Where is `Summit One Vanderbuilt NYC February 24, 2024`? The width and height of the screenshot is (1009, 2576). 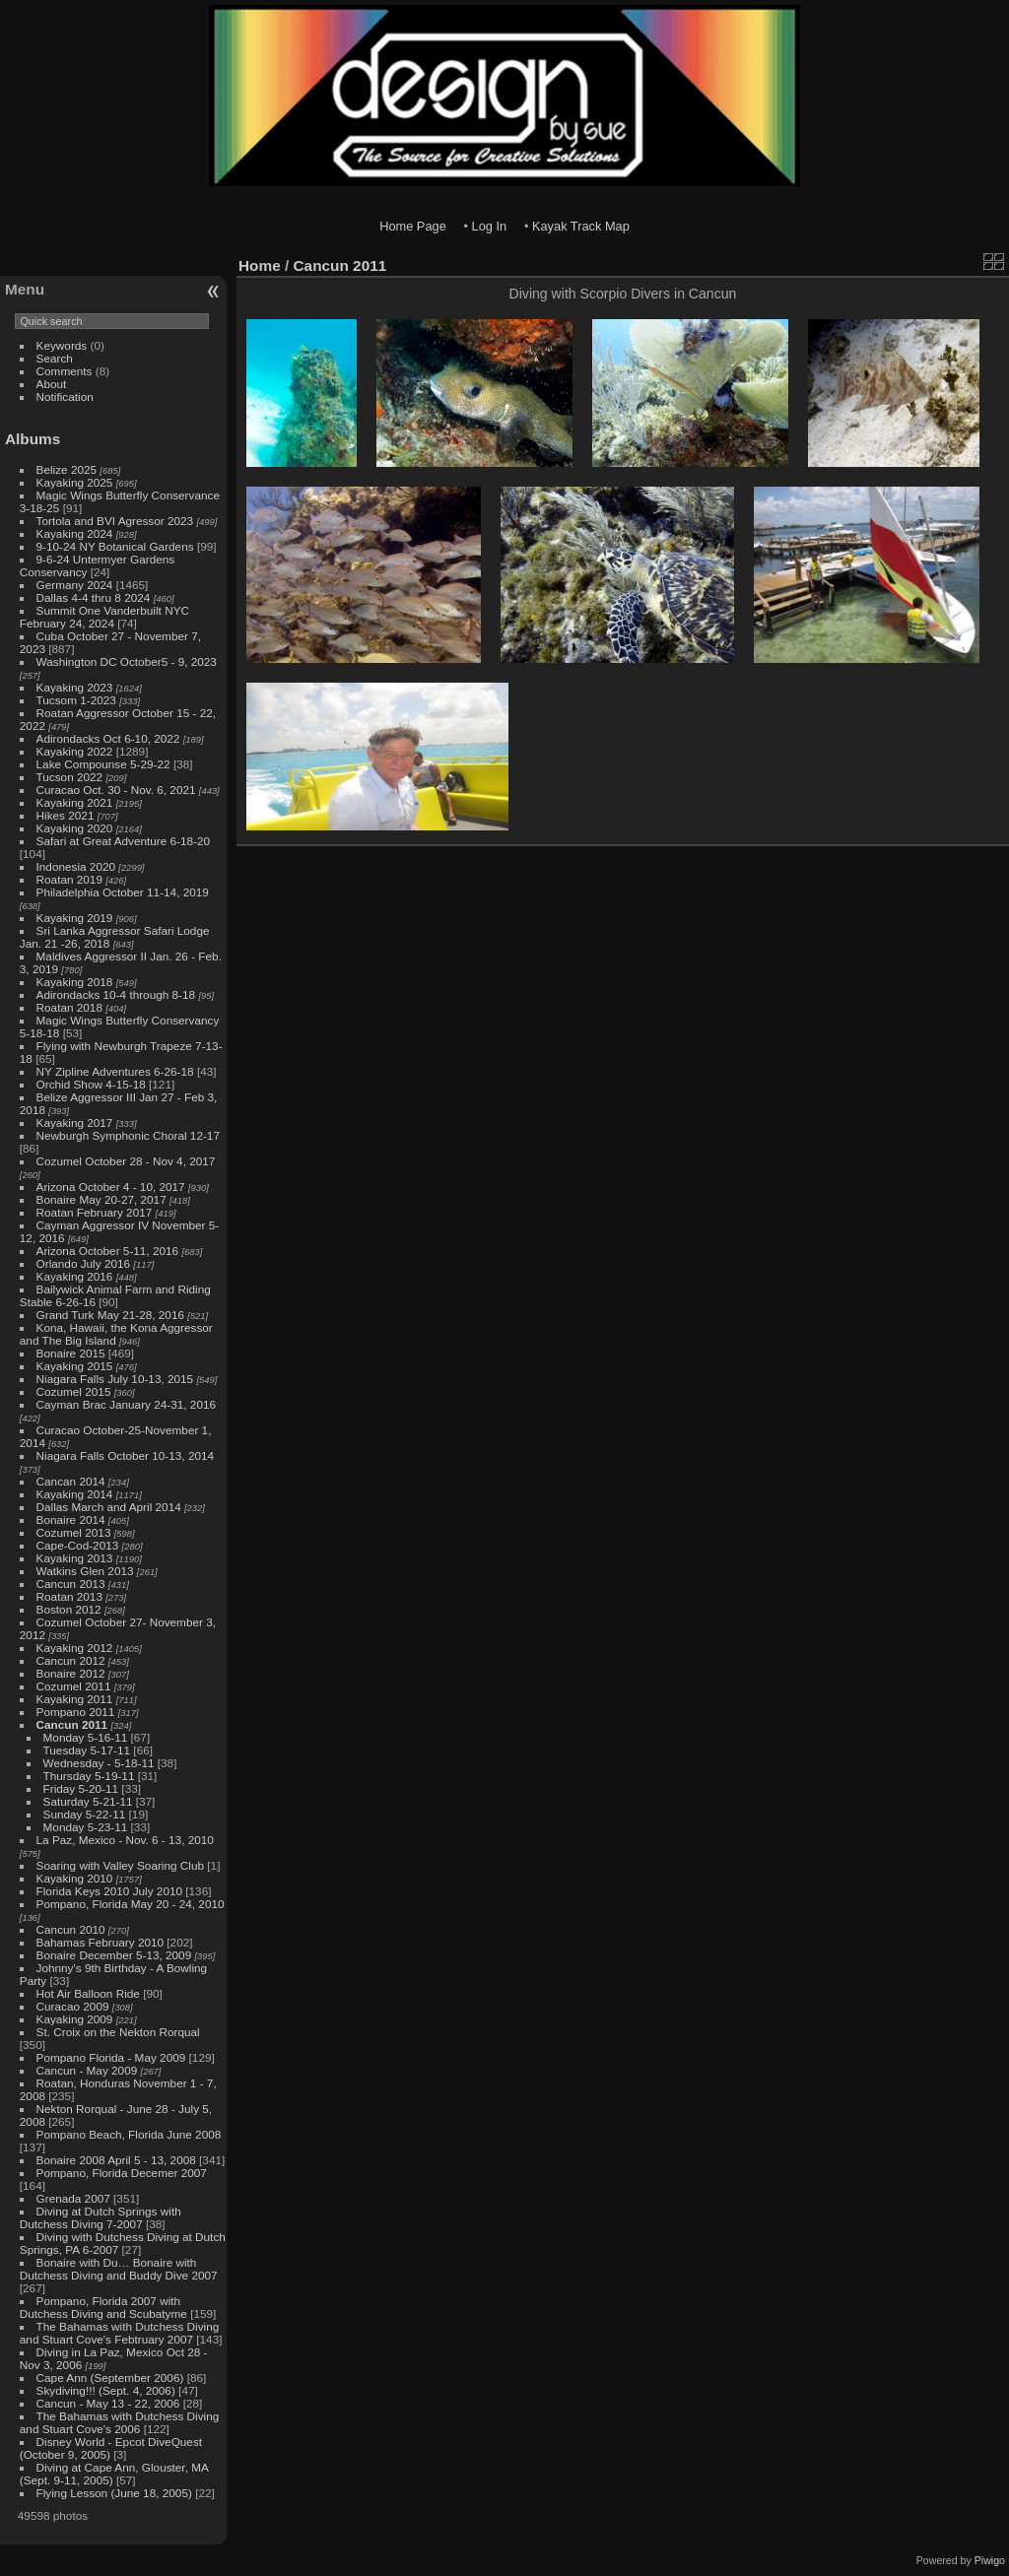
Summit One Vanderbuilt NYC February 24, 2024 is located at coordinates (104, 616).